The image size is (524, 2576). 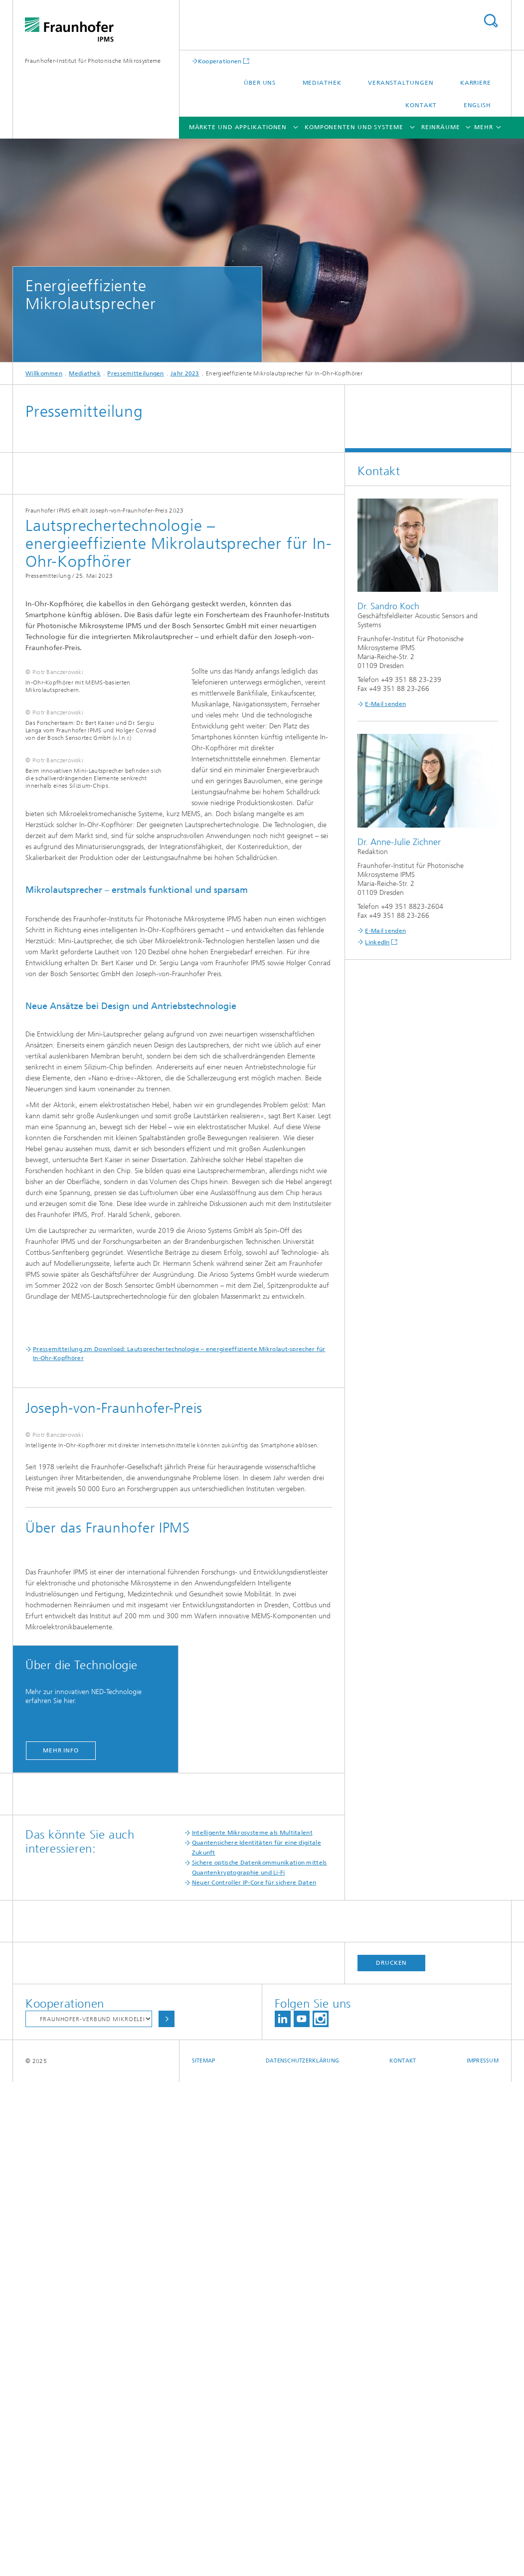 I want to click on Titel - Suche, so click(x=491, y=20).